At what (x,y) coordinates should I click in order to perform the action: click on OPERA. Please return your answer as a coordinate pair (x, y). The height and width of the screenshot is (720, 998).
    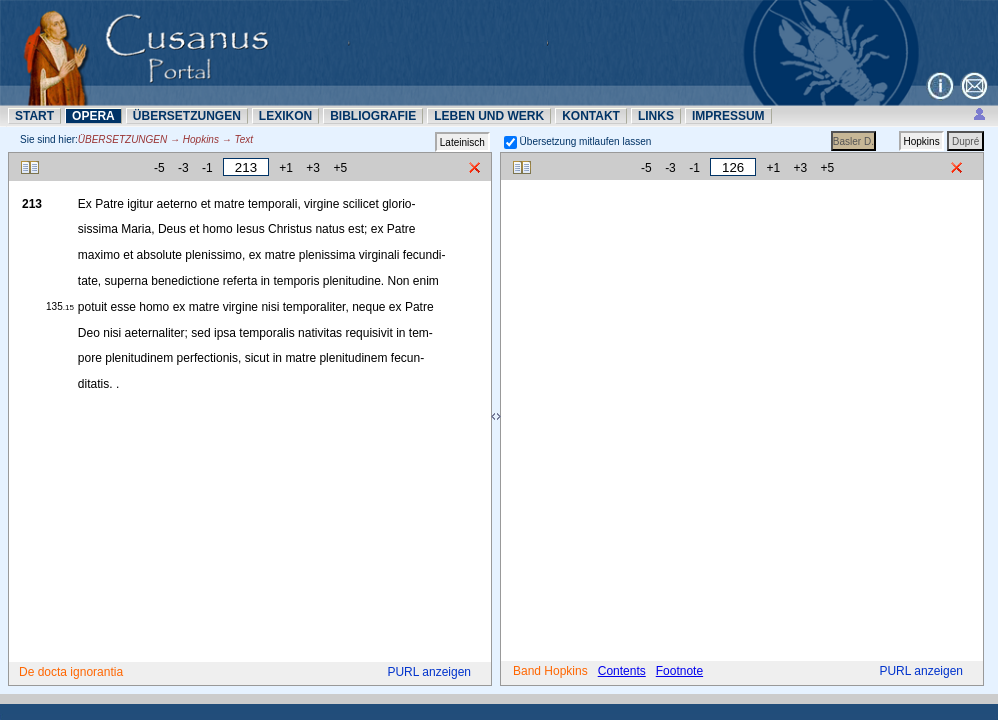
    Looking at the image, I should click on (93, 116).